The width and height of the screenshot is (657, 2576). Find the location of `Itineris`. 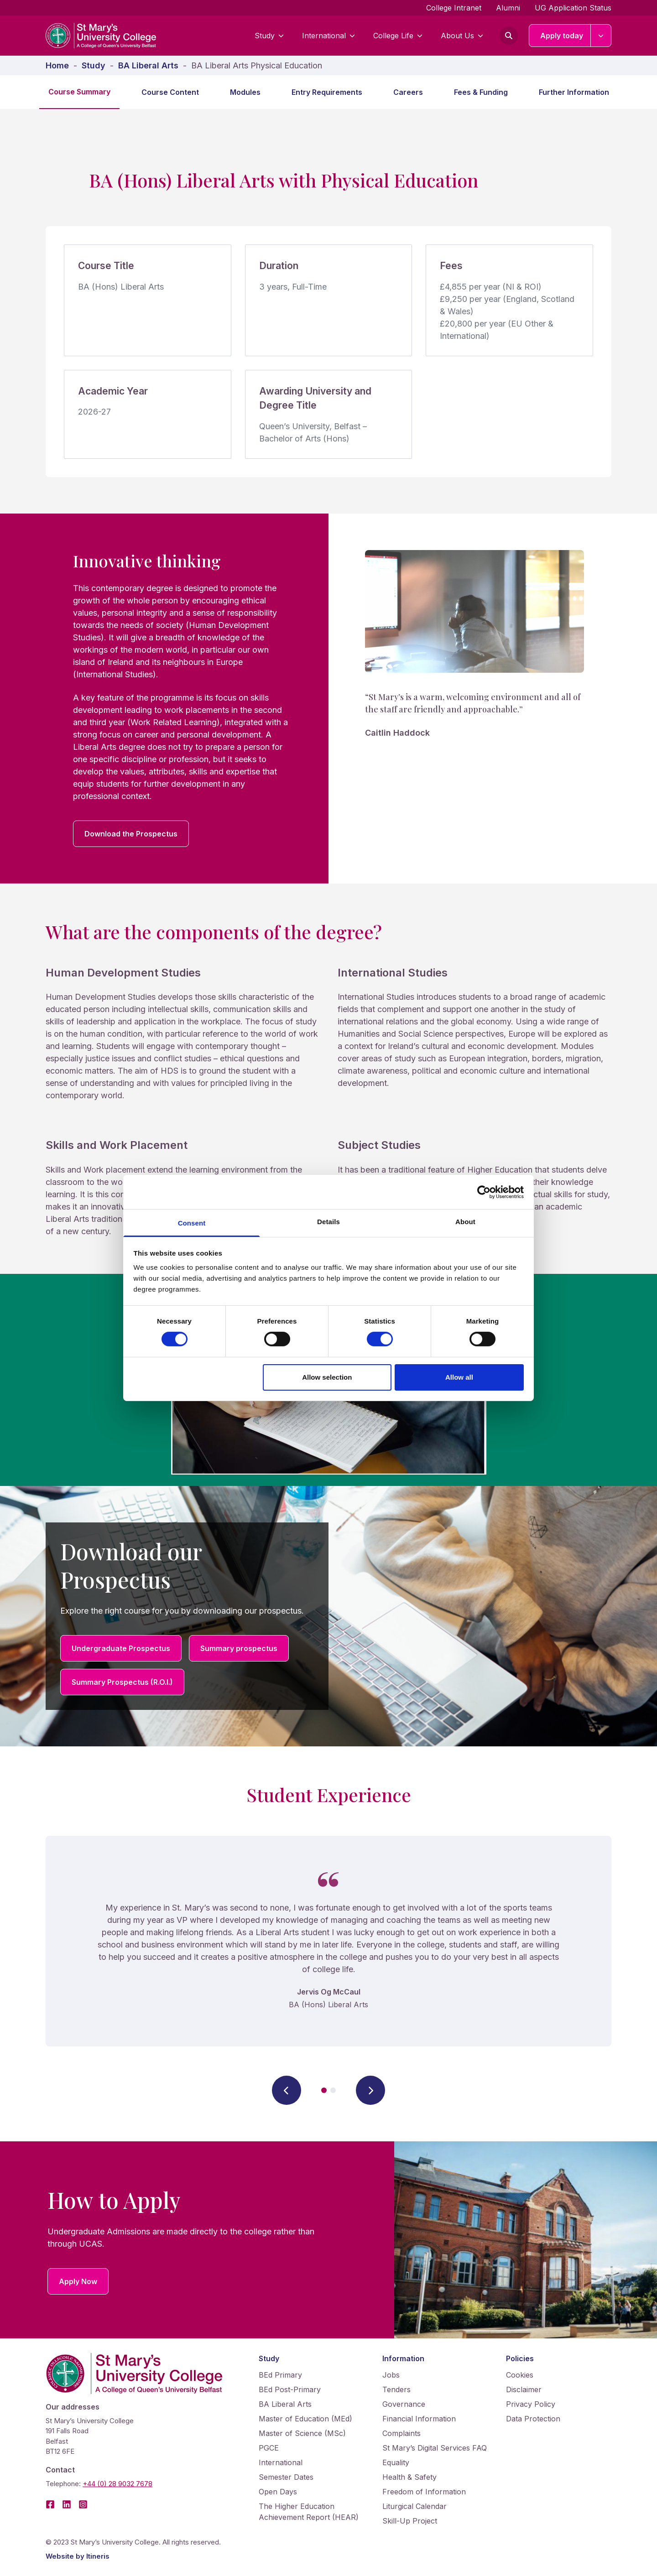

Itineris is located at coordinates (98, 2556).